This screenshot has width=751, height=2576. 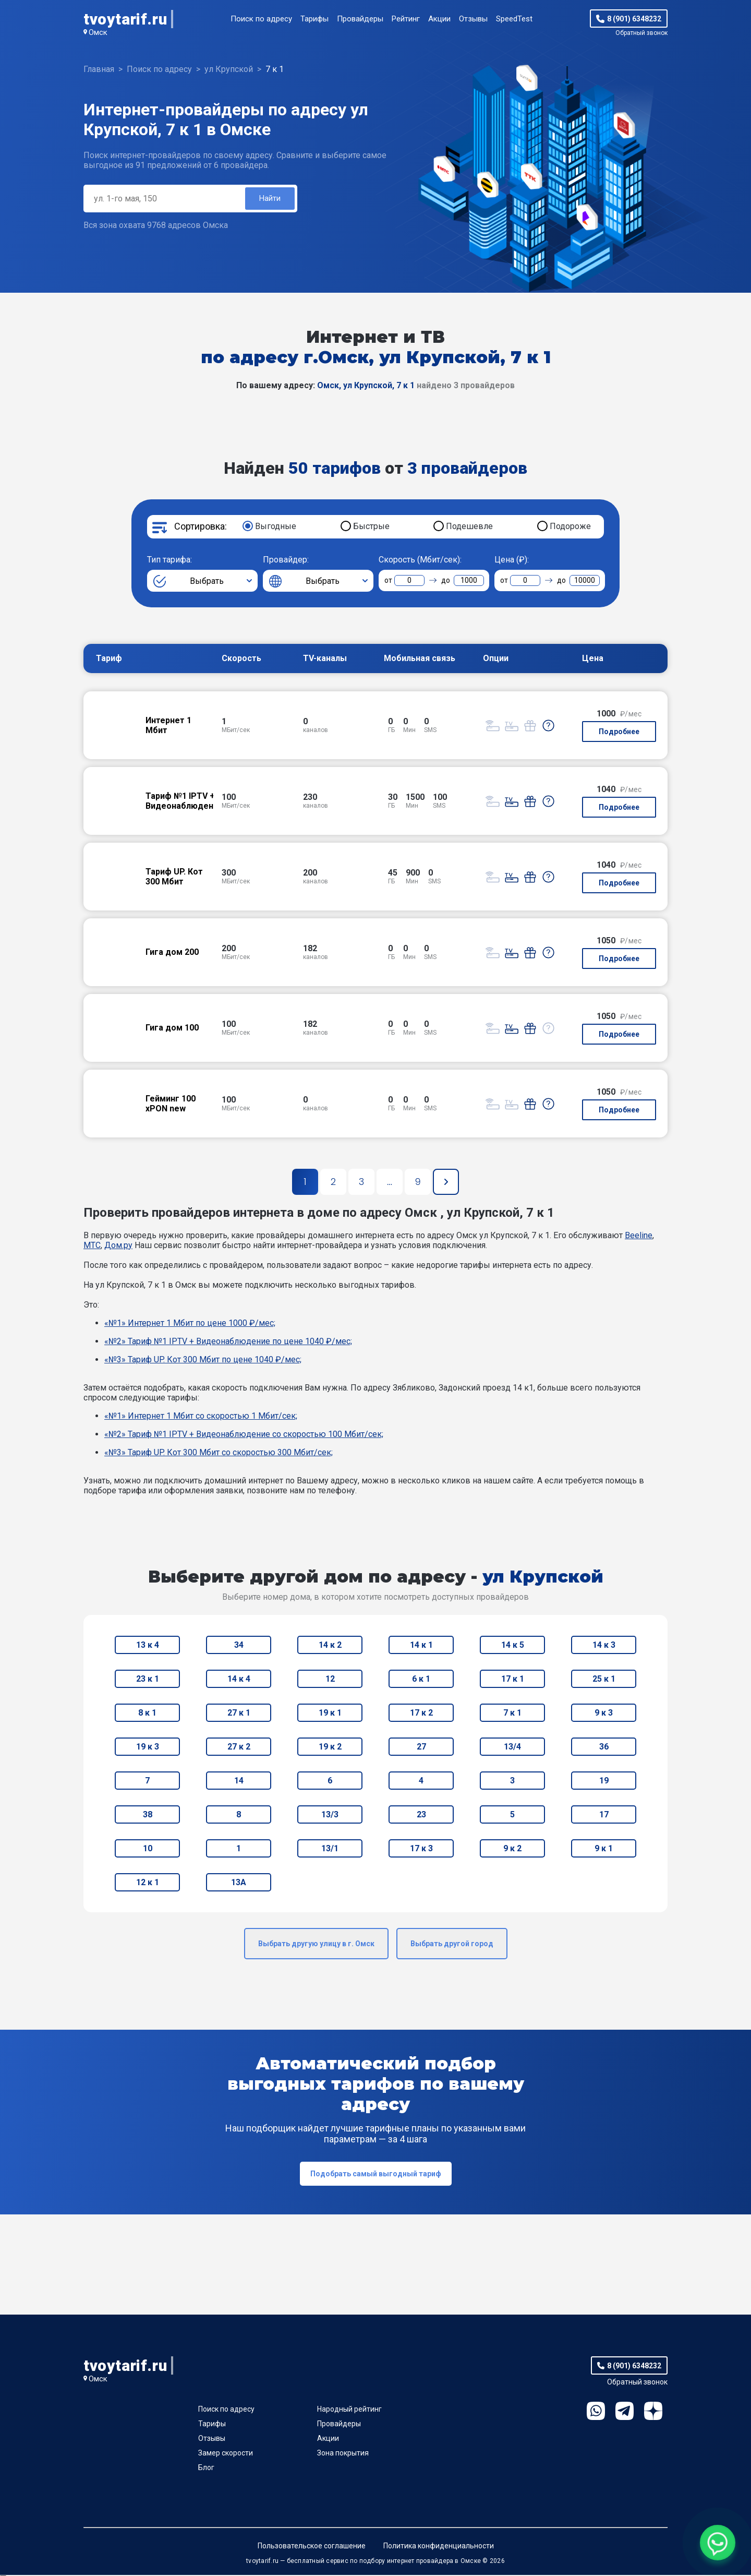 What do you see at coordinates (200, 1417) in the screenshot?
I see `«№1» Интернет 1 Мбит со скоростью 1 Мбит/сек;` at bounding box center [200, 1417].